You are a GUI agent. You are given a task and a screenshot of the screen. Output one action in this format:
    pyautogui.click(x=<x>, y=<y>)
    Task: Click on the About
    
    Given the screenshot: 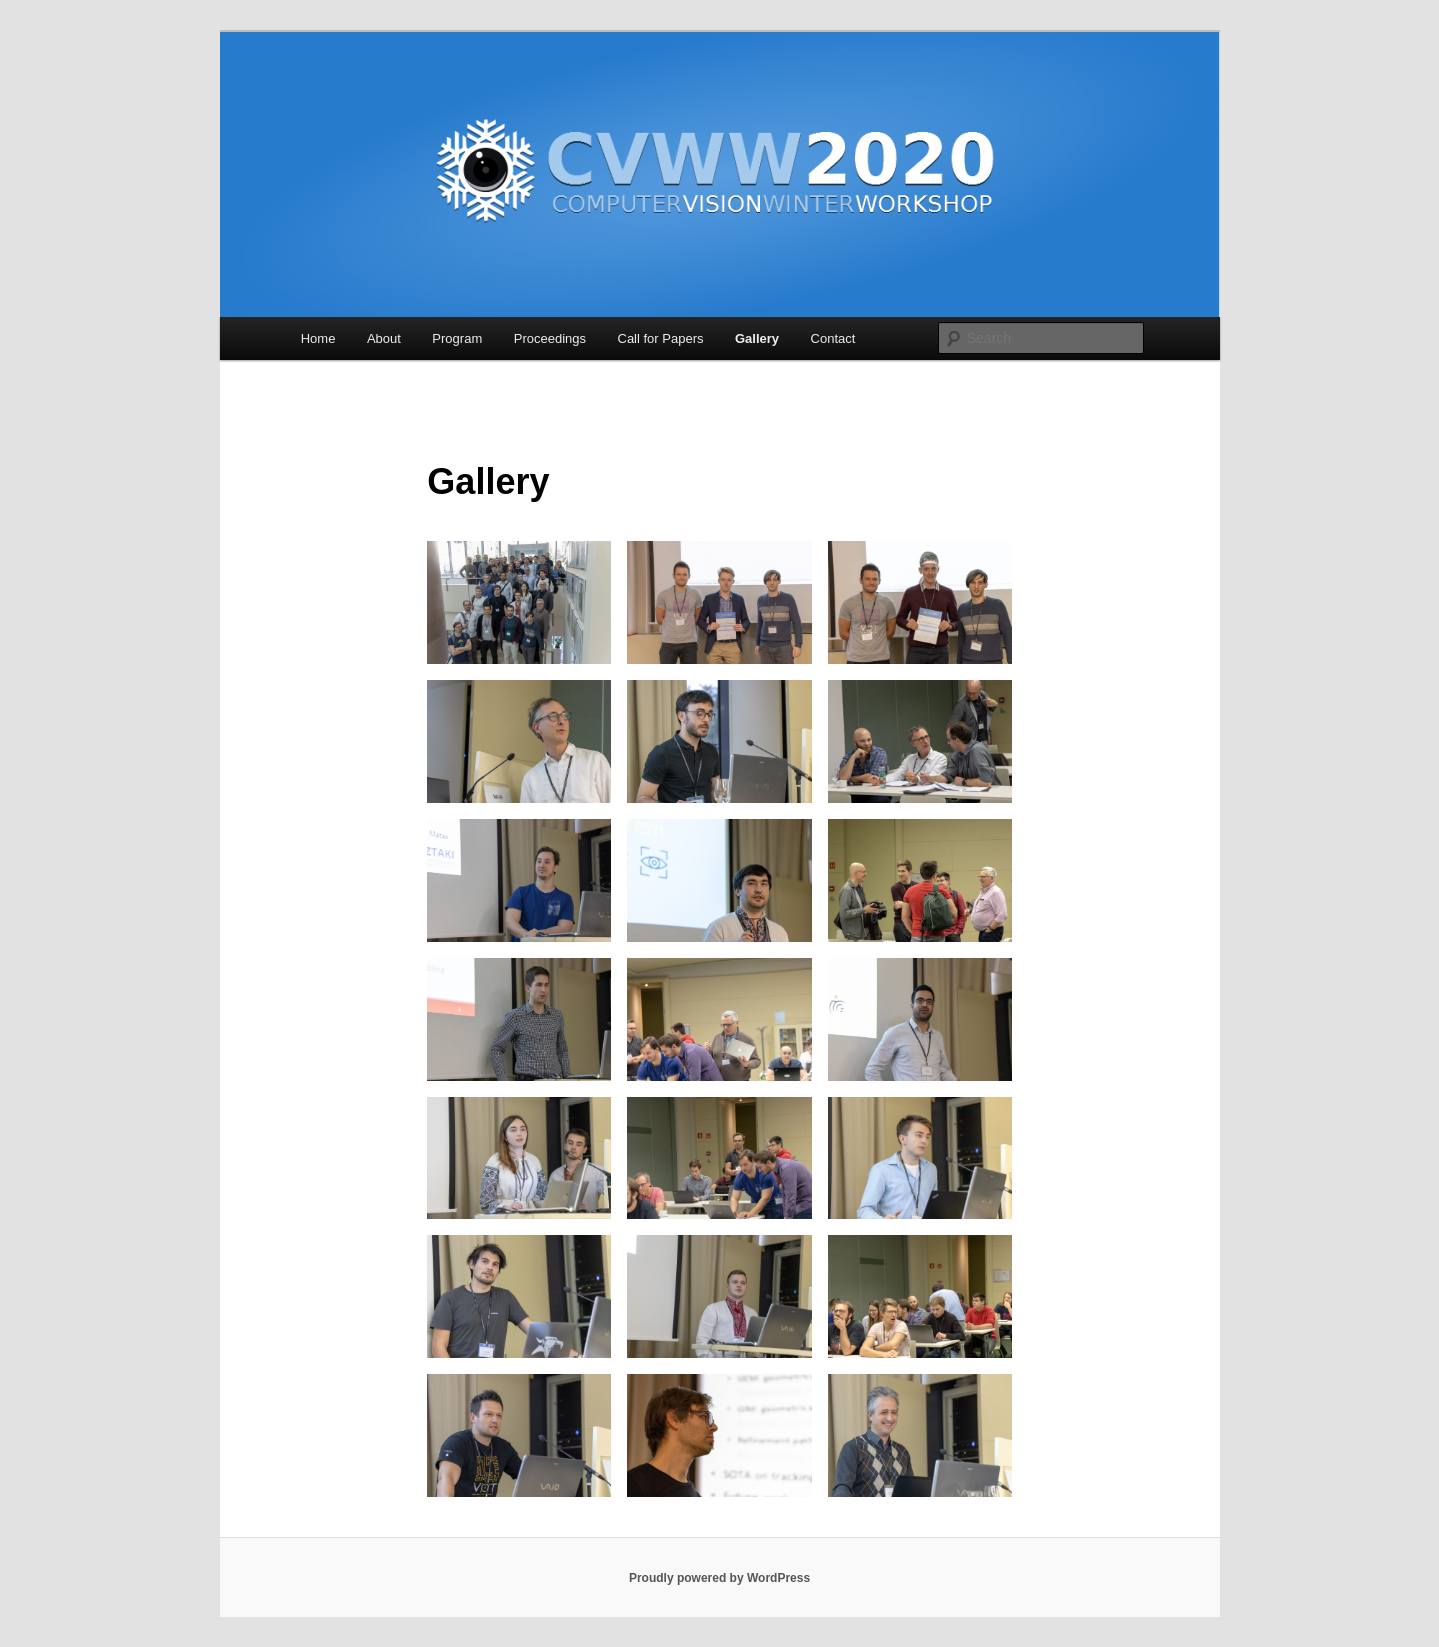 What is the action you would take?
    pyautogui.click(x=384, y=338)
    